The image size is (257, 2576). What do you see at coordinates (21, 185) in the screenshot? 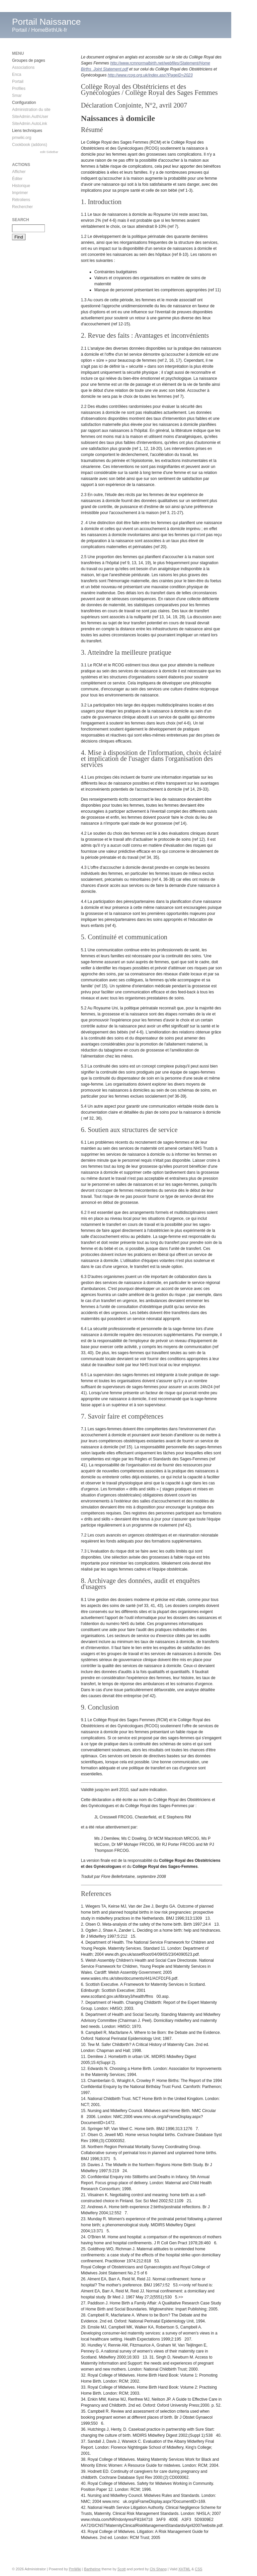
I see `Historique` at bounding box center [21, 185].